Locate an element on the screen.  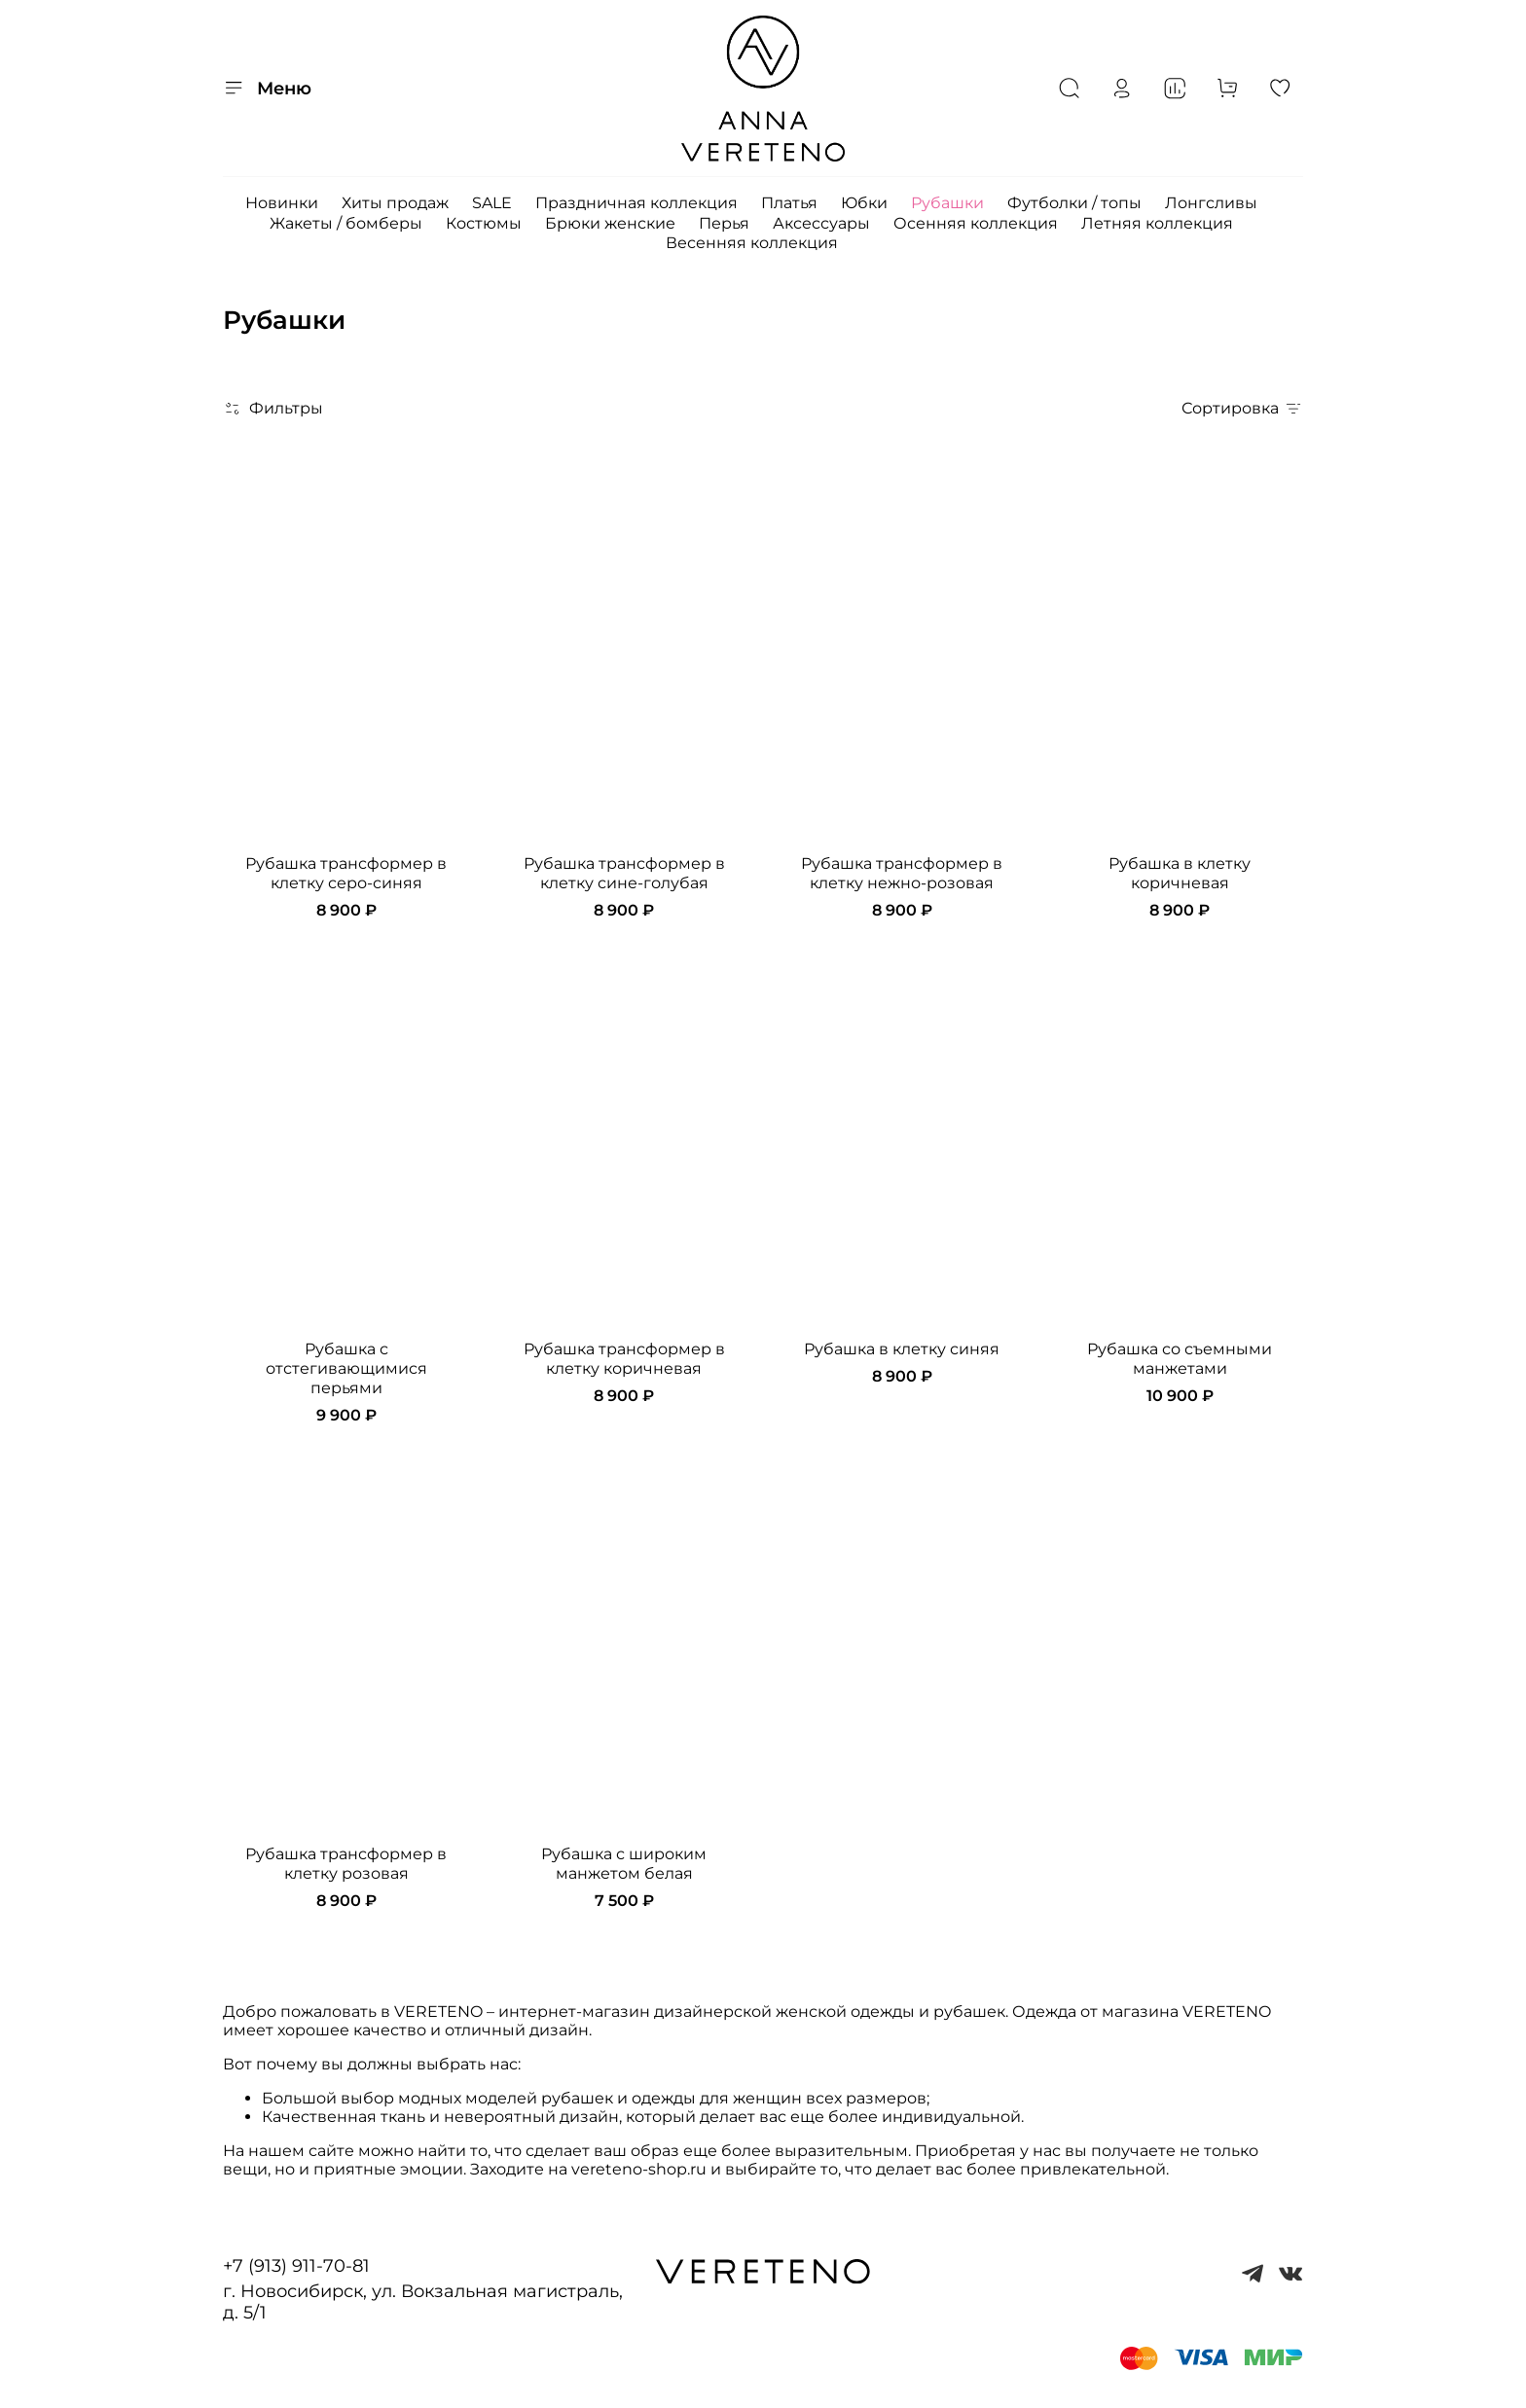
Рубашка трансформер в клетку серо-синяя is located at coordinates (346, 873).